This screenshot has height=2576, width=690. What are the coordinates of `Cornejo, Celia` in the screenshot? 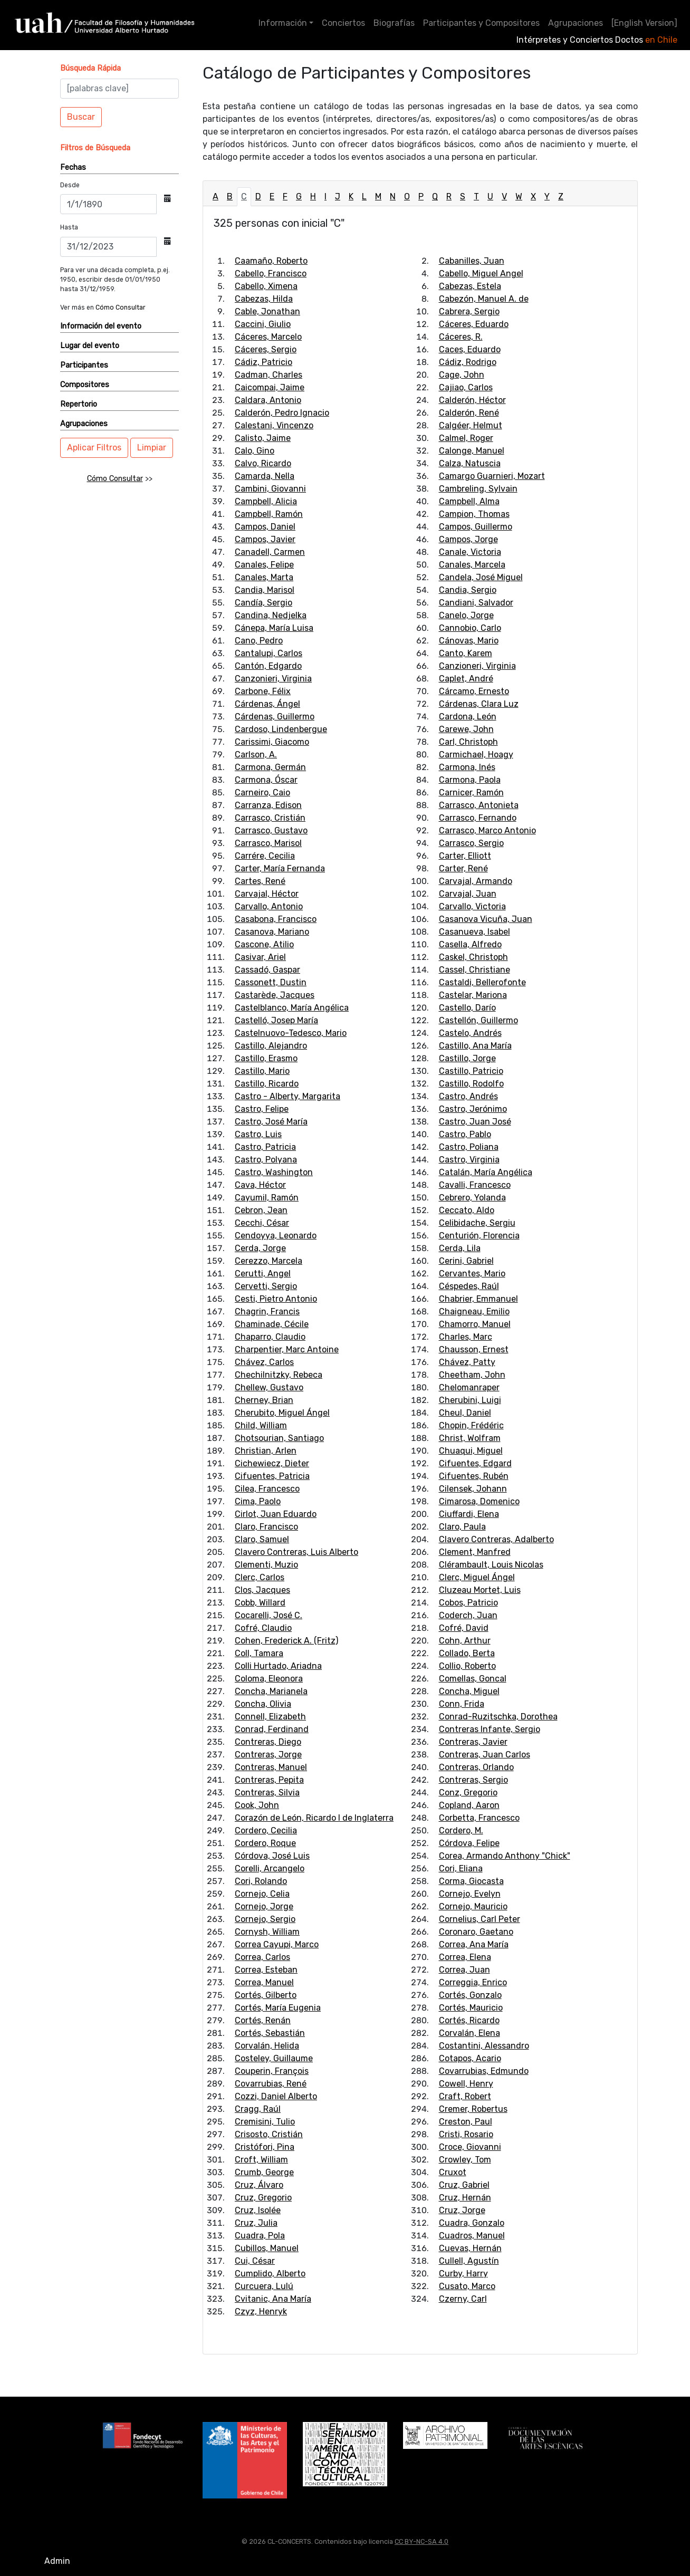 It's located at (262, 1894).